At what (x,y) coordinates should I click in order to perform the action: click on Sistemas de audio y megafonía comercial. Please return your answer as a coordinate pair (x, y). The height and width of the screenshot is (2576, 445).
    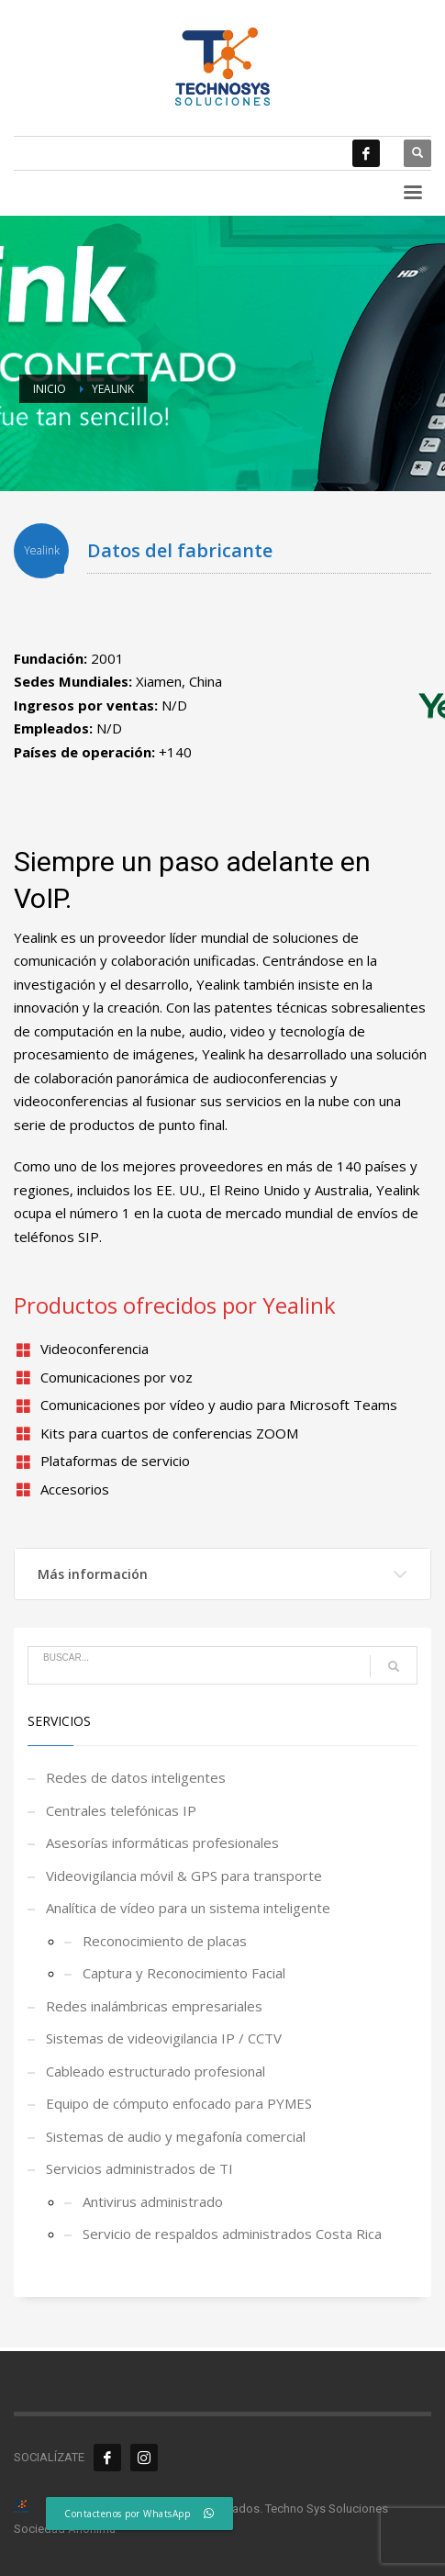
    Looking at the image, I should click on (176, 2136).